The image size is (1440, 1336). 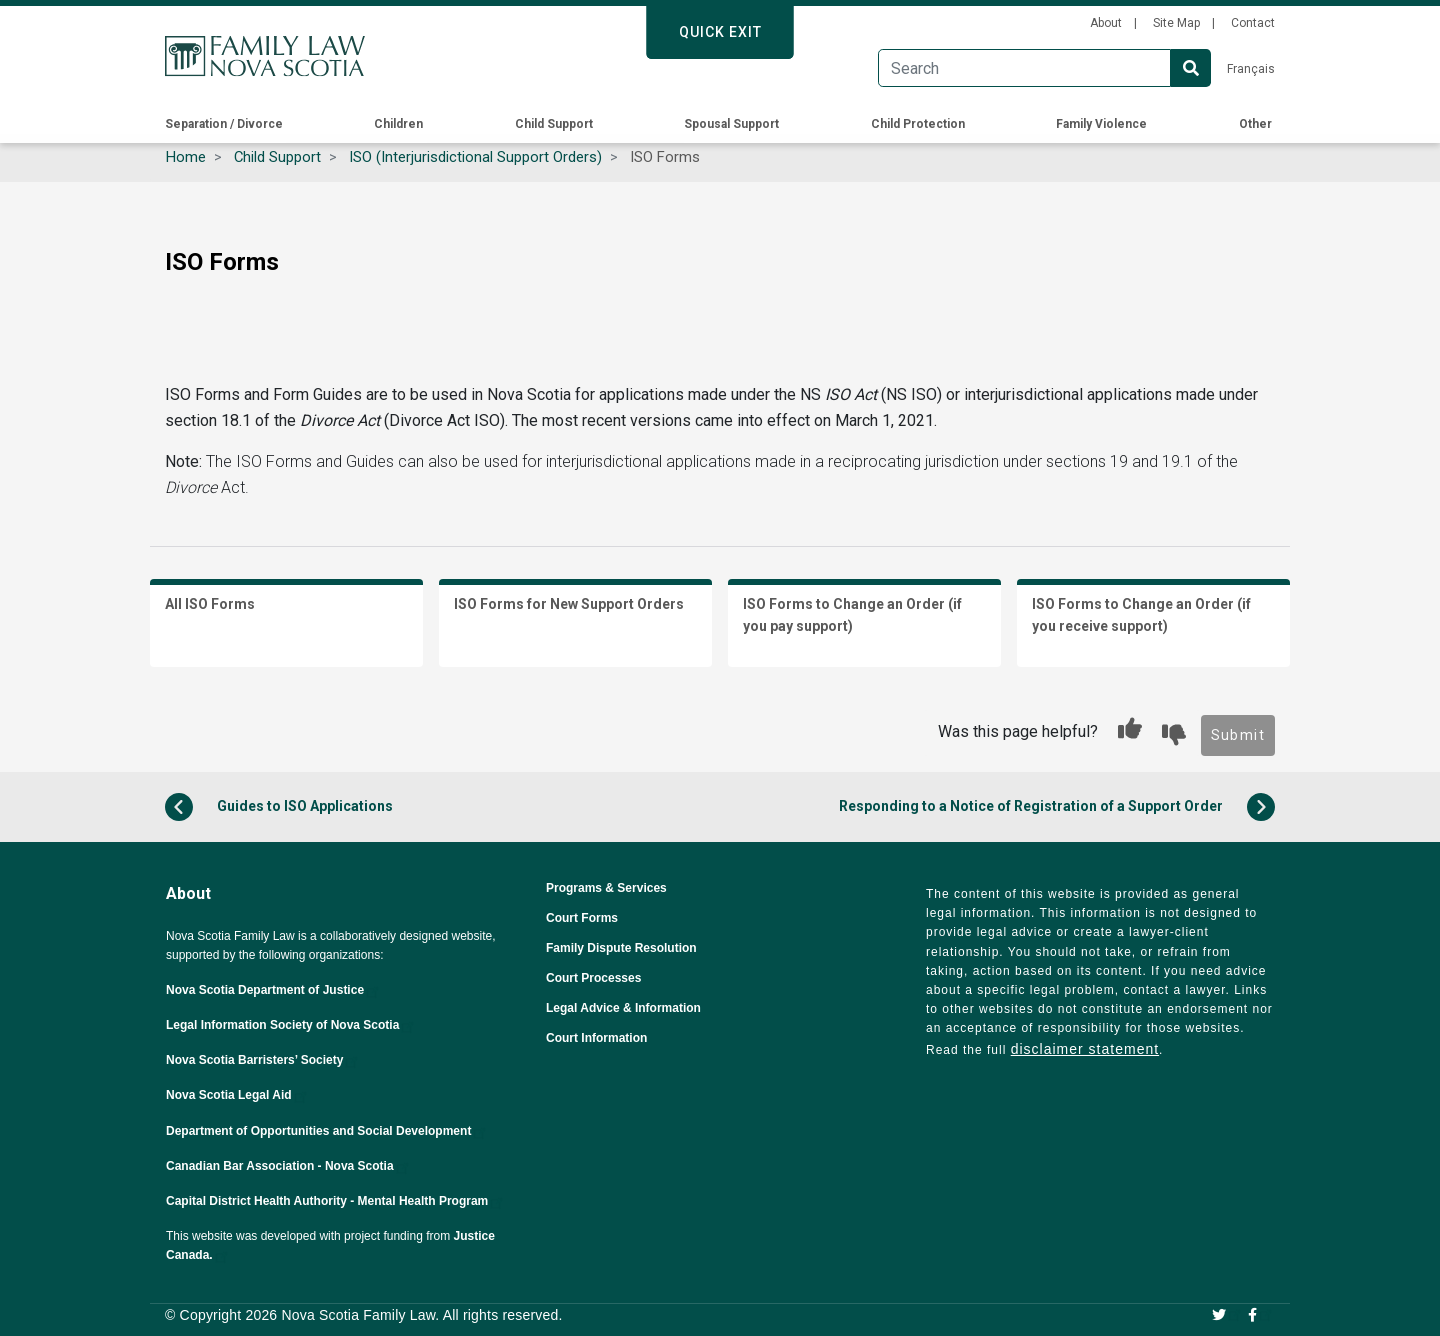 I want to click on Court Information, so click(x=596, y=1038).